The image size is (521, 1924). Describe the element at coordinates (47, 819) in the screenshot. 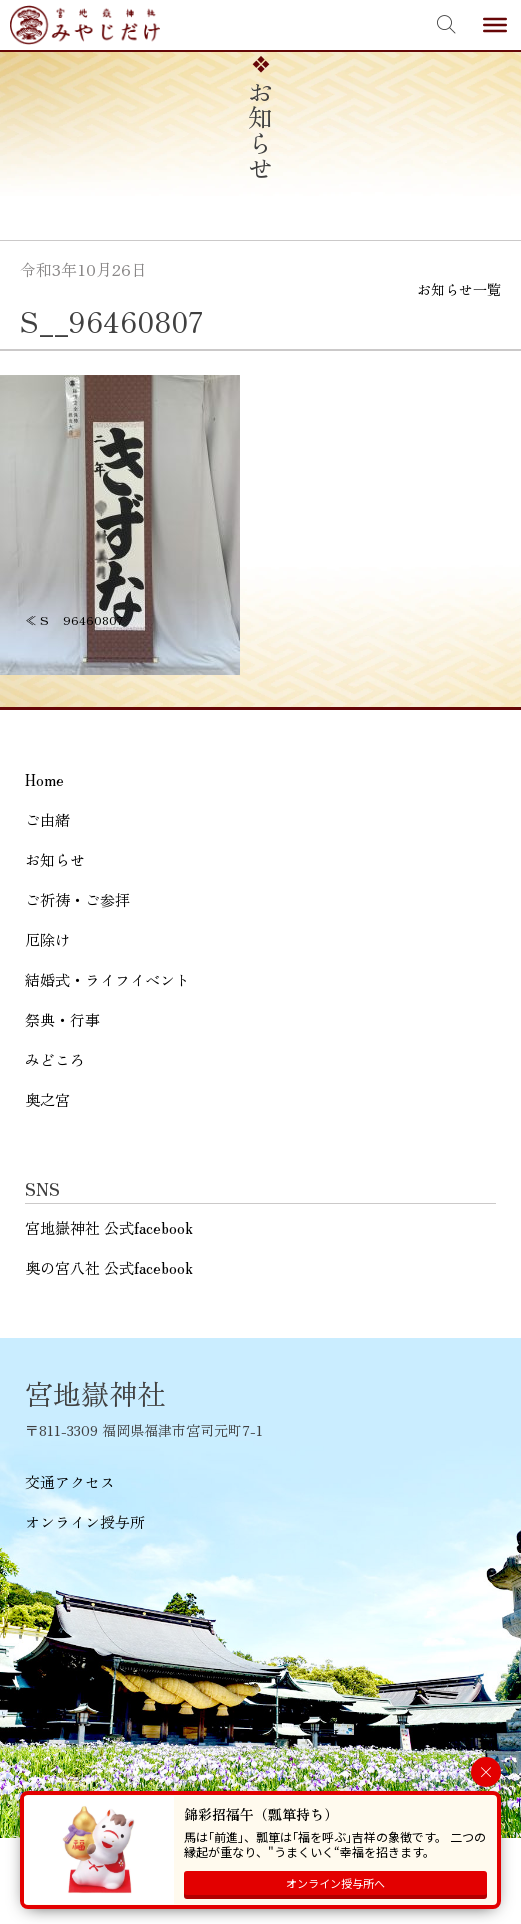

I see `ご由緒` at that location.